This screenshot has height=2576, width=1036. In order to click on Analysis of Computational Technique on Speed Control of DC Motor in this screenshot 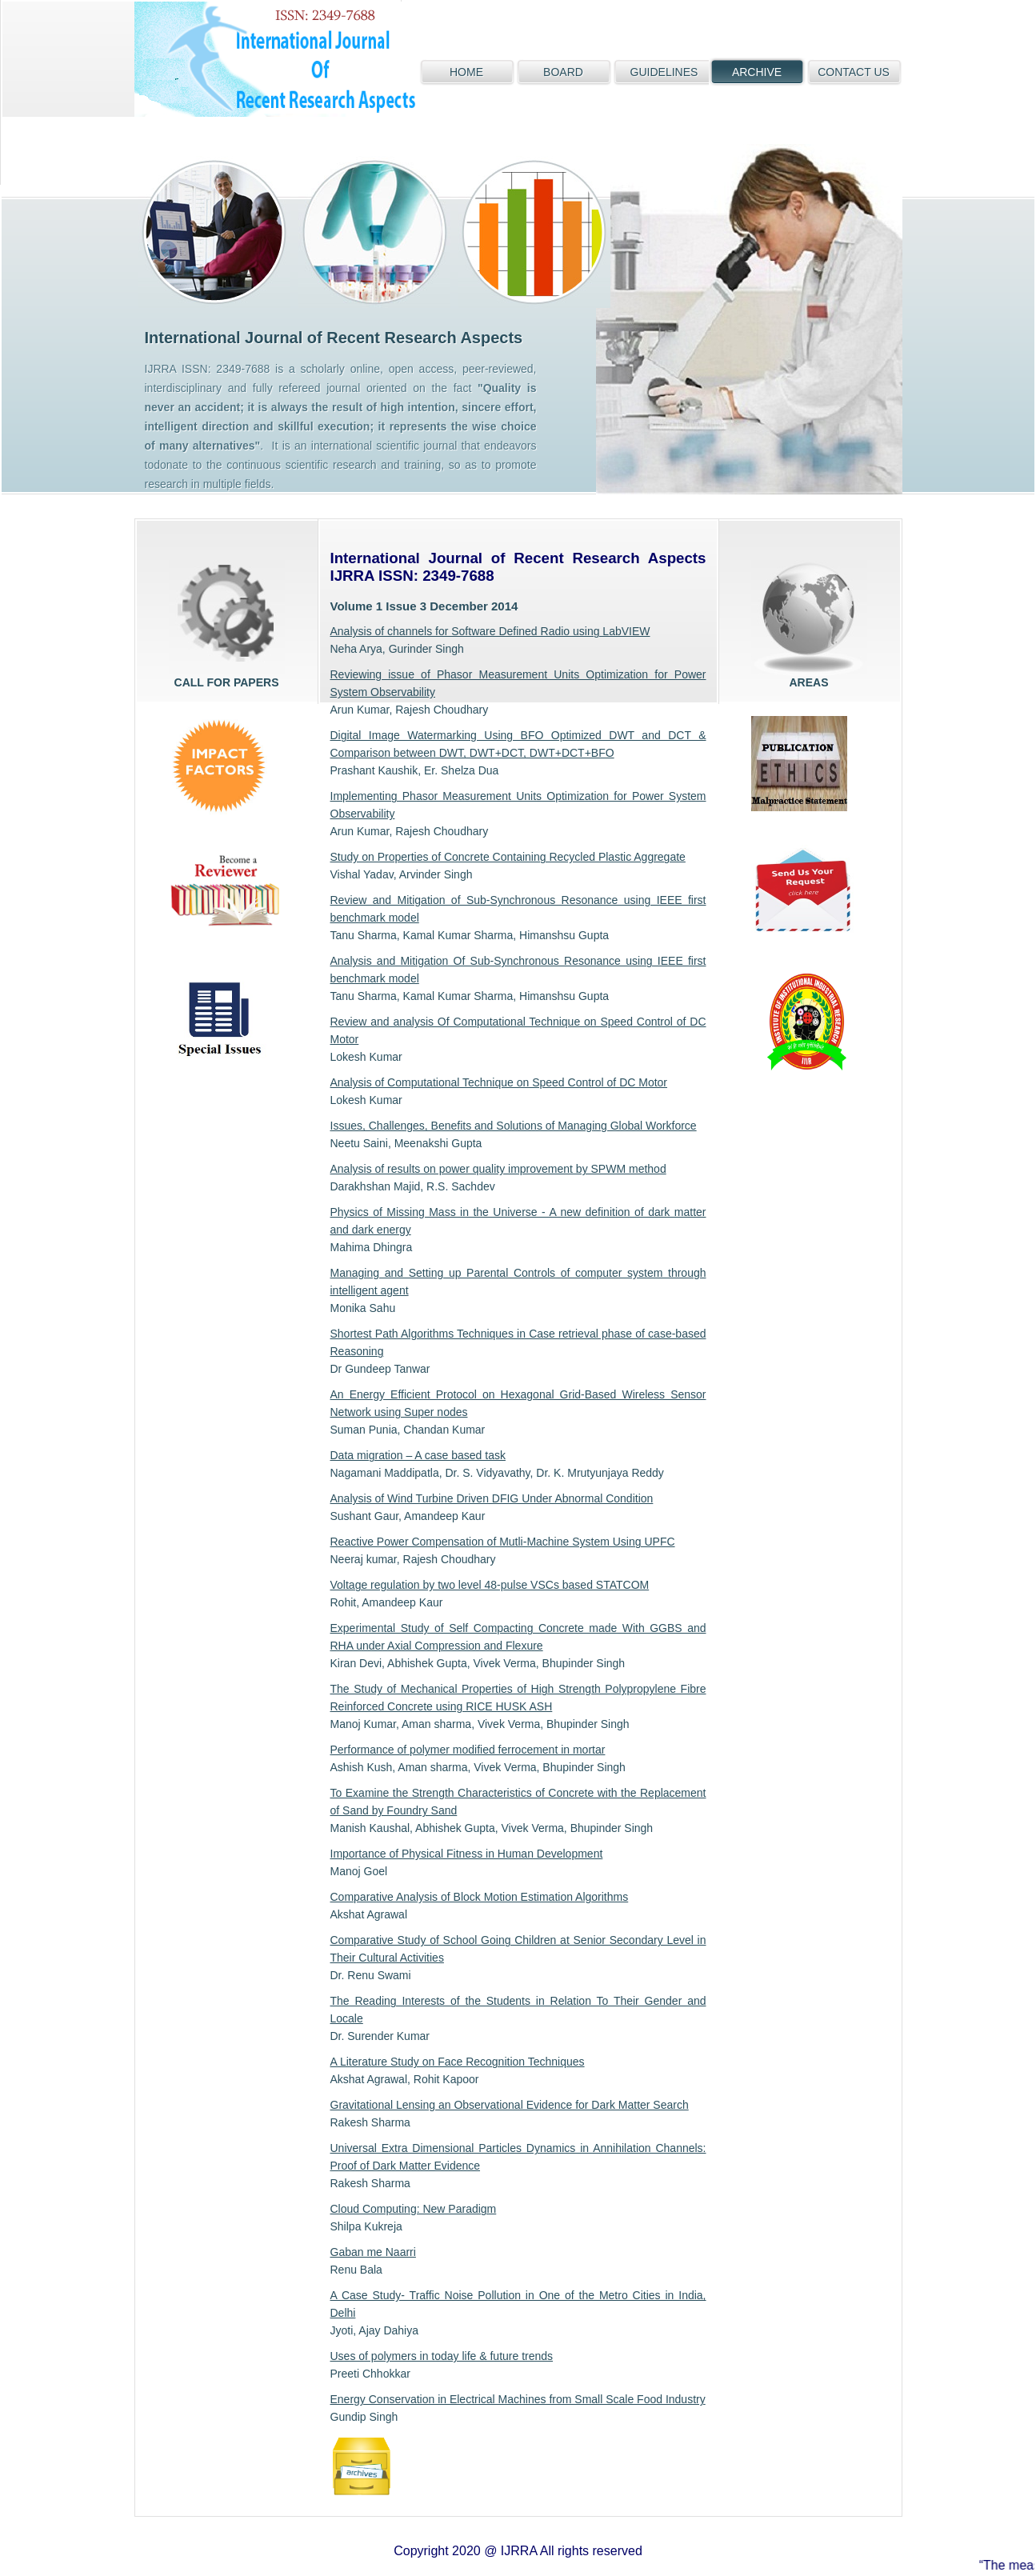, I will do `click(499, 1082)`.